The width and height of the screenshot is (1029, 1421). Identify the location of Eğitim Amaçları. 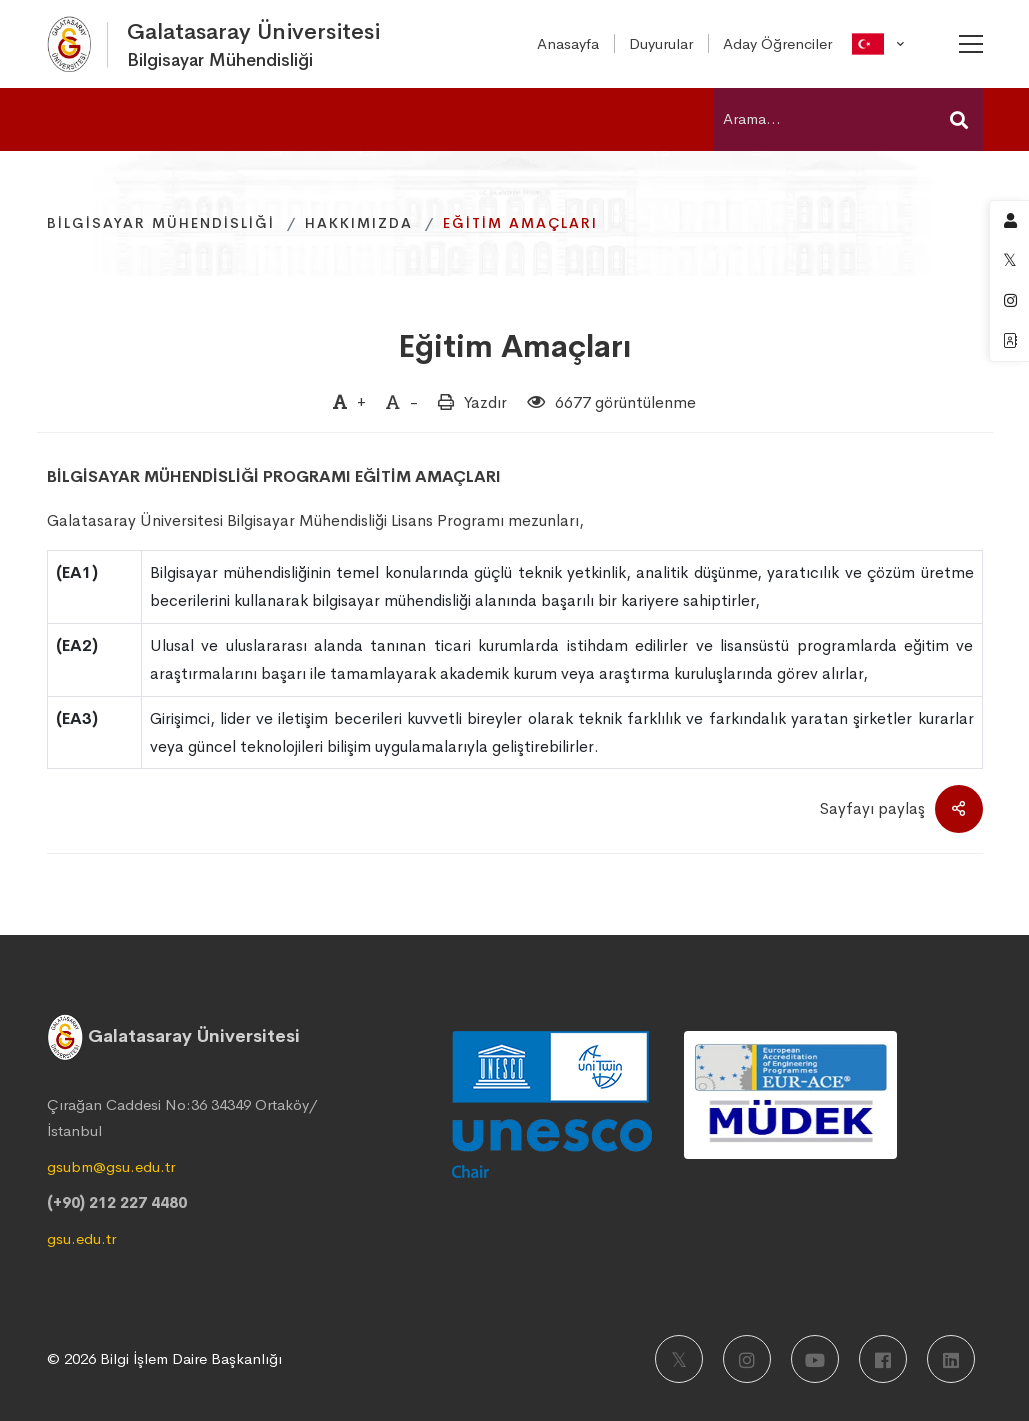
(515, 346).